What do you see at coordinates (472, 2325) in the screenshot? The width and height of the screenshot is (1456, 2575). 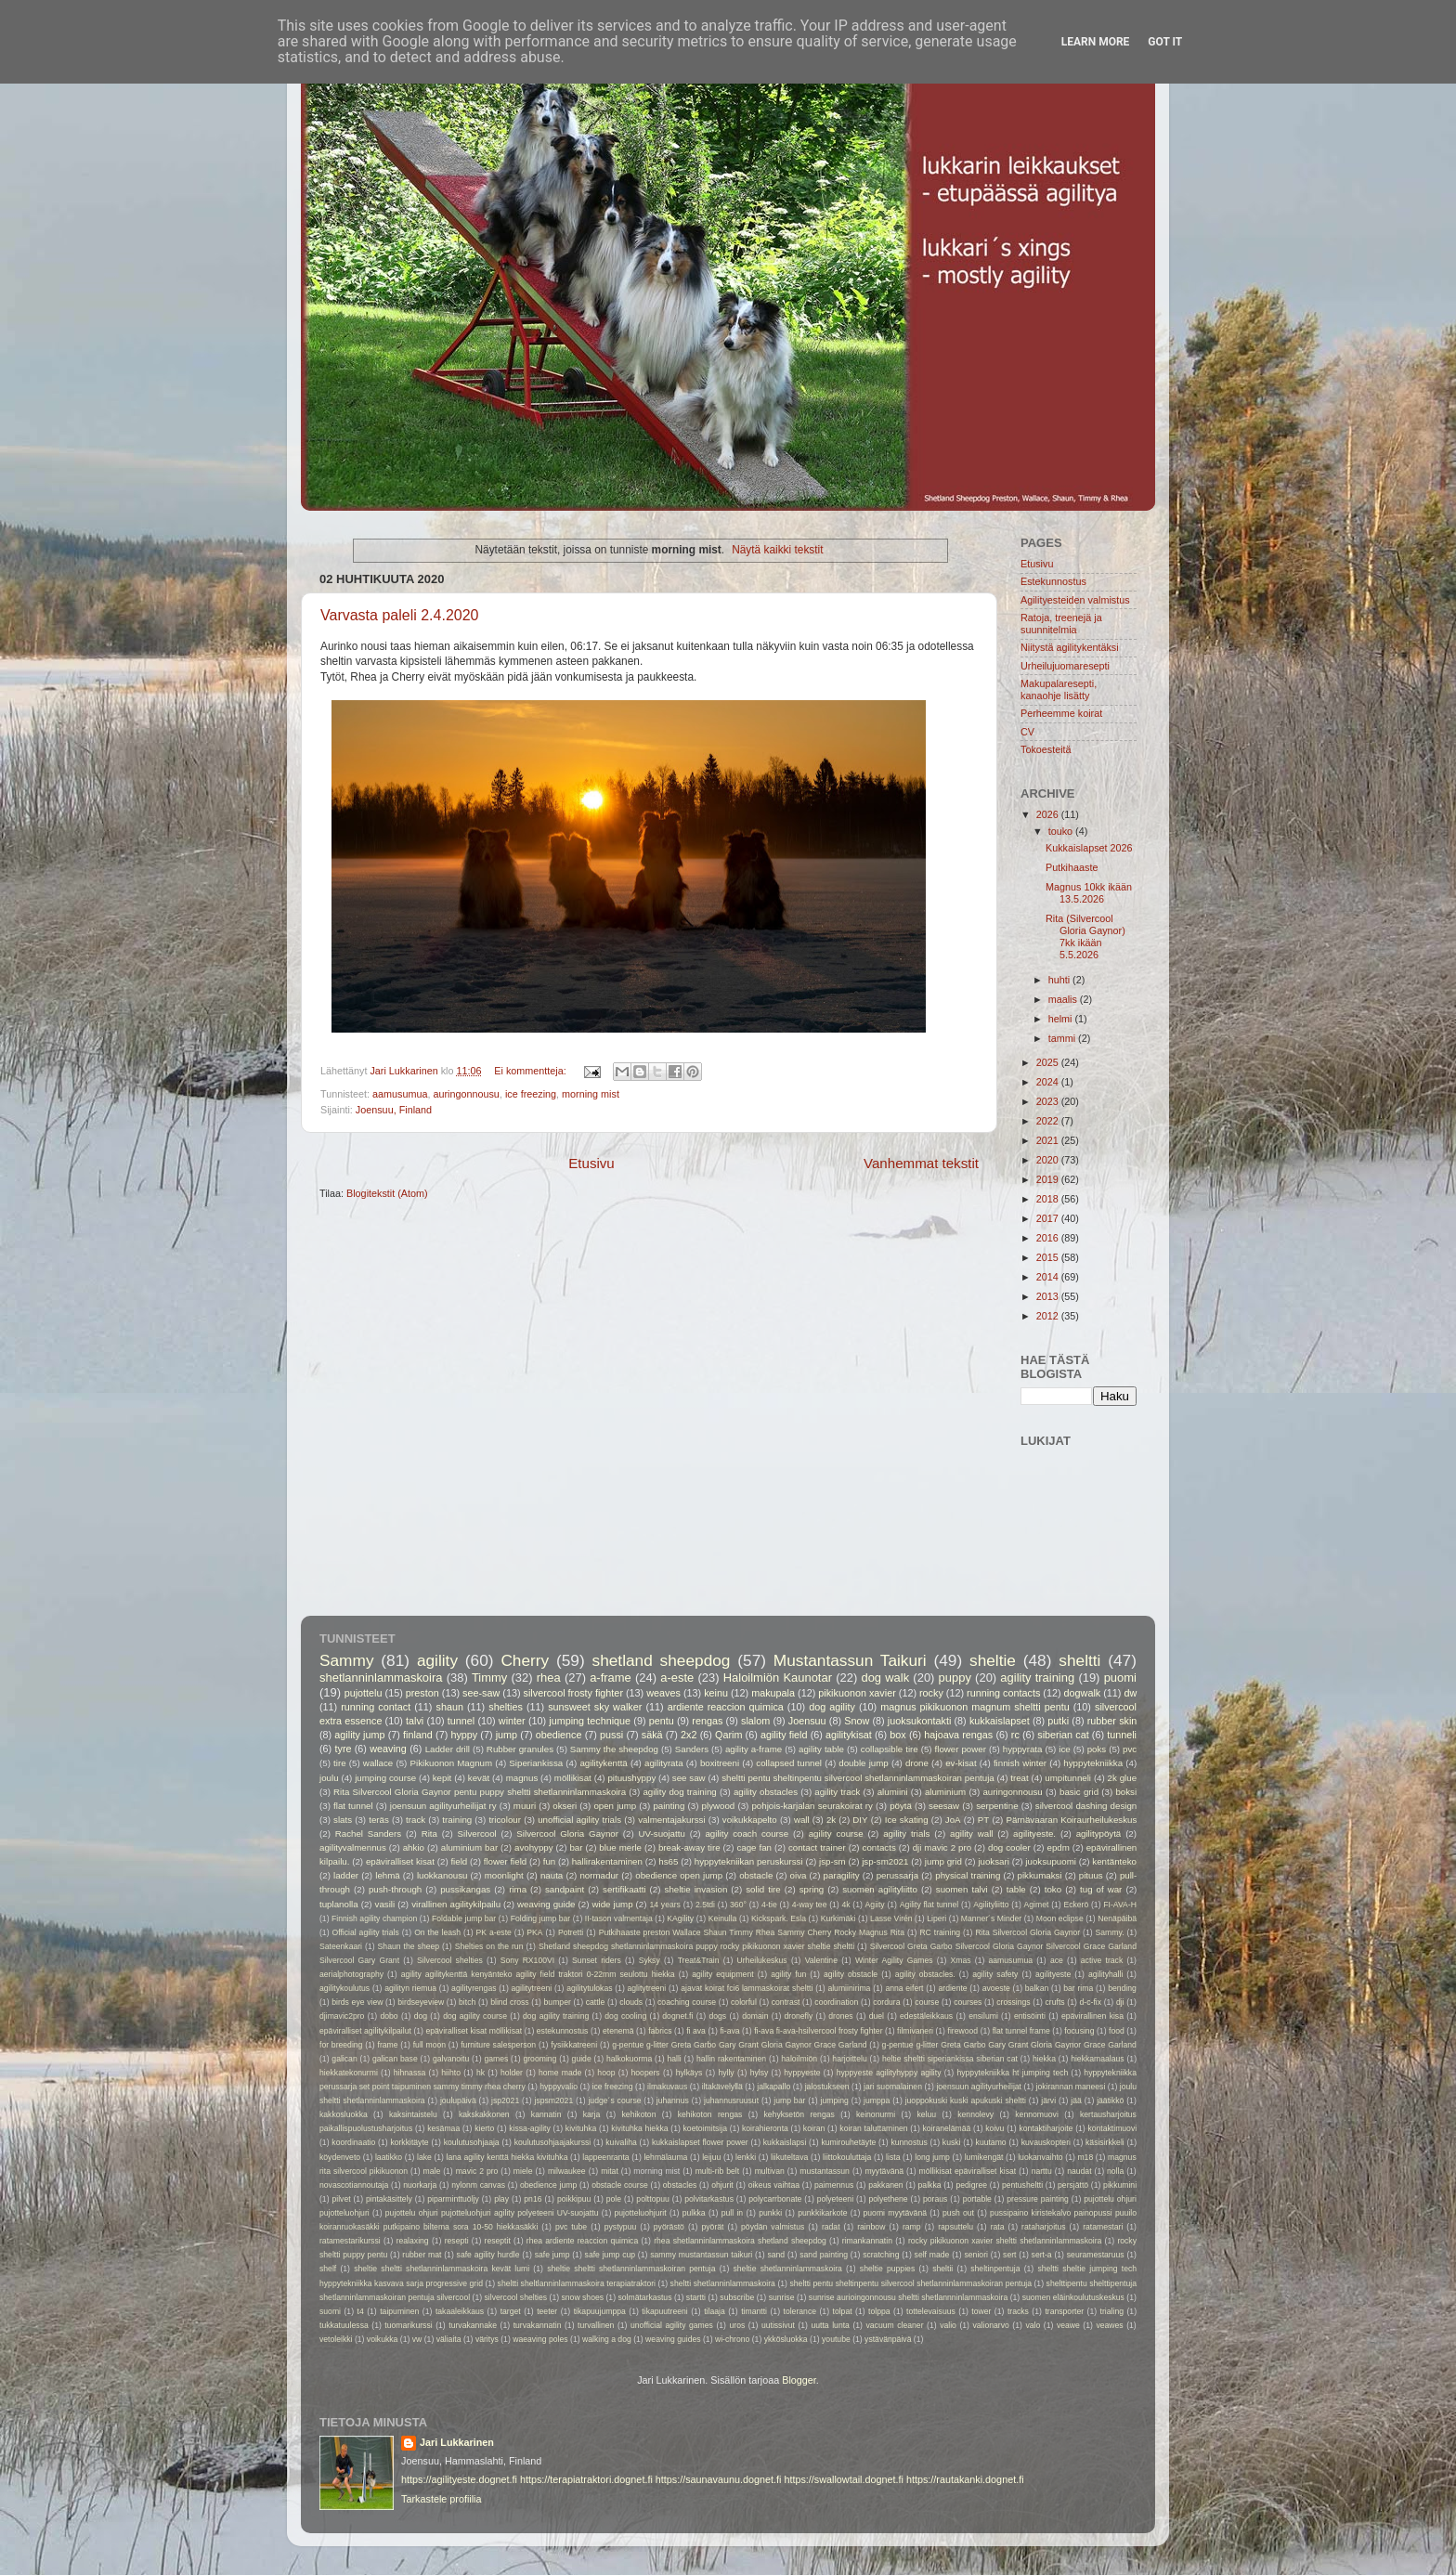 I see `turvakannake` at bounding box center [472, 2325].